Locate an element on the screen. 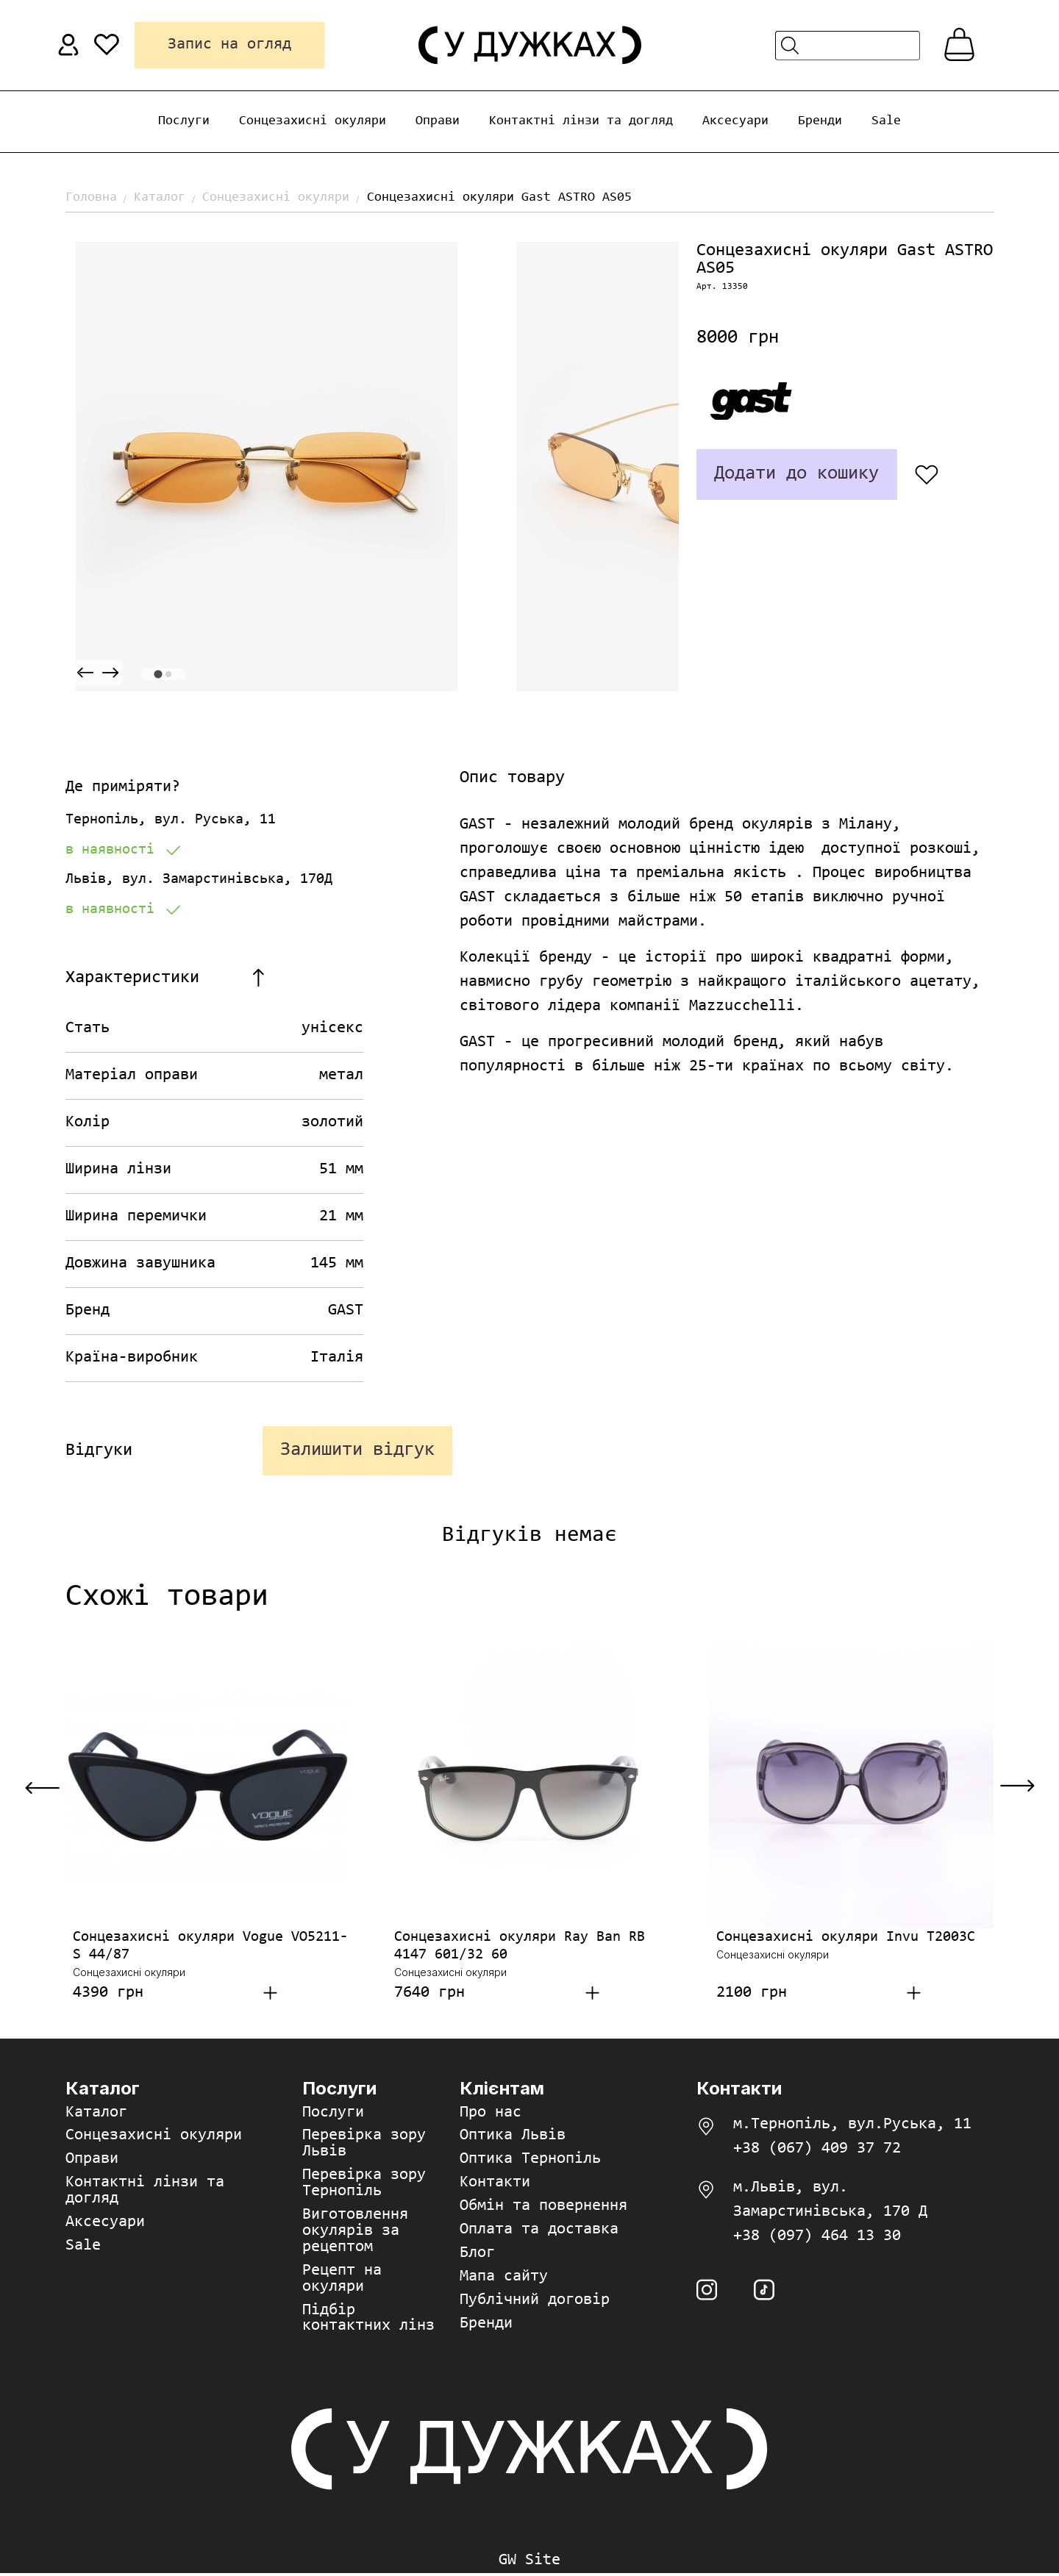 This screenshot has height=2576, width=1059. Оправи is located at coordinates (438, 121).